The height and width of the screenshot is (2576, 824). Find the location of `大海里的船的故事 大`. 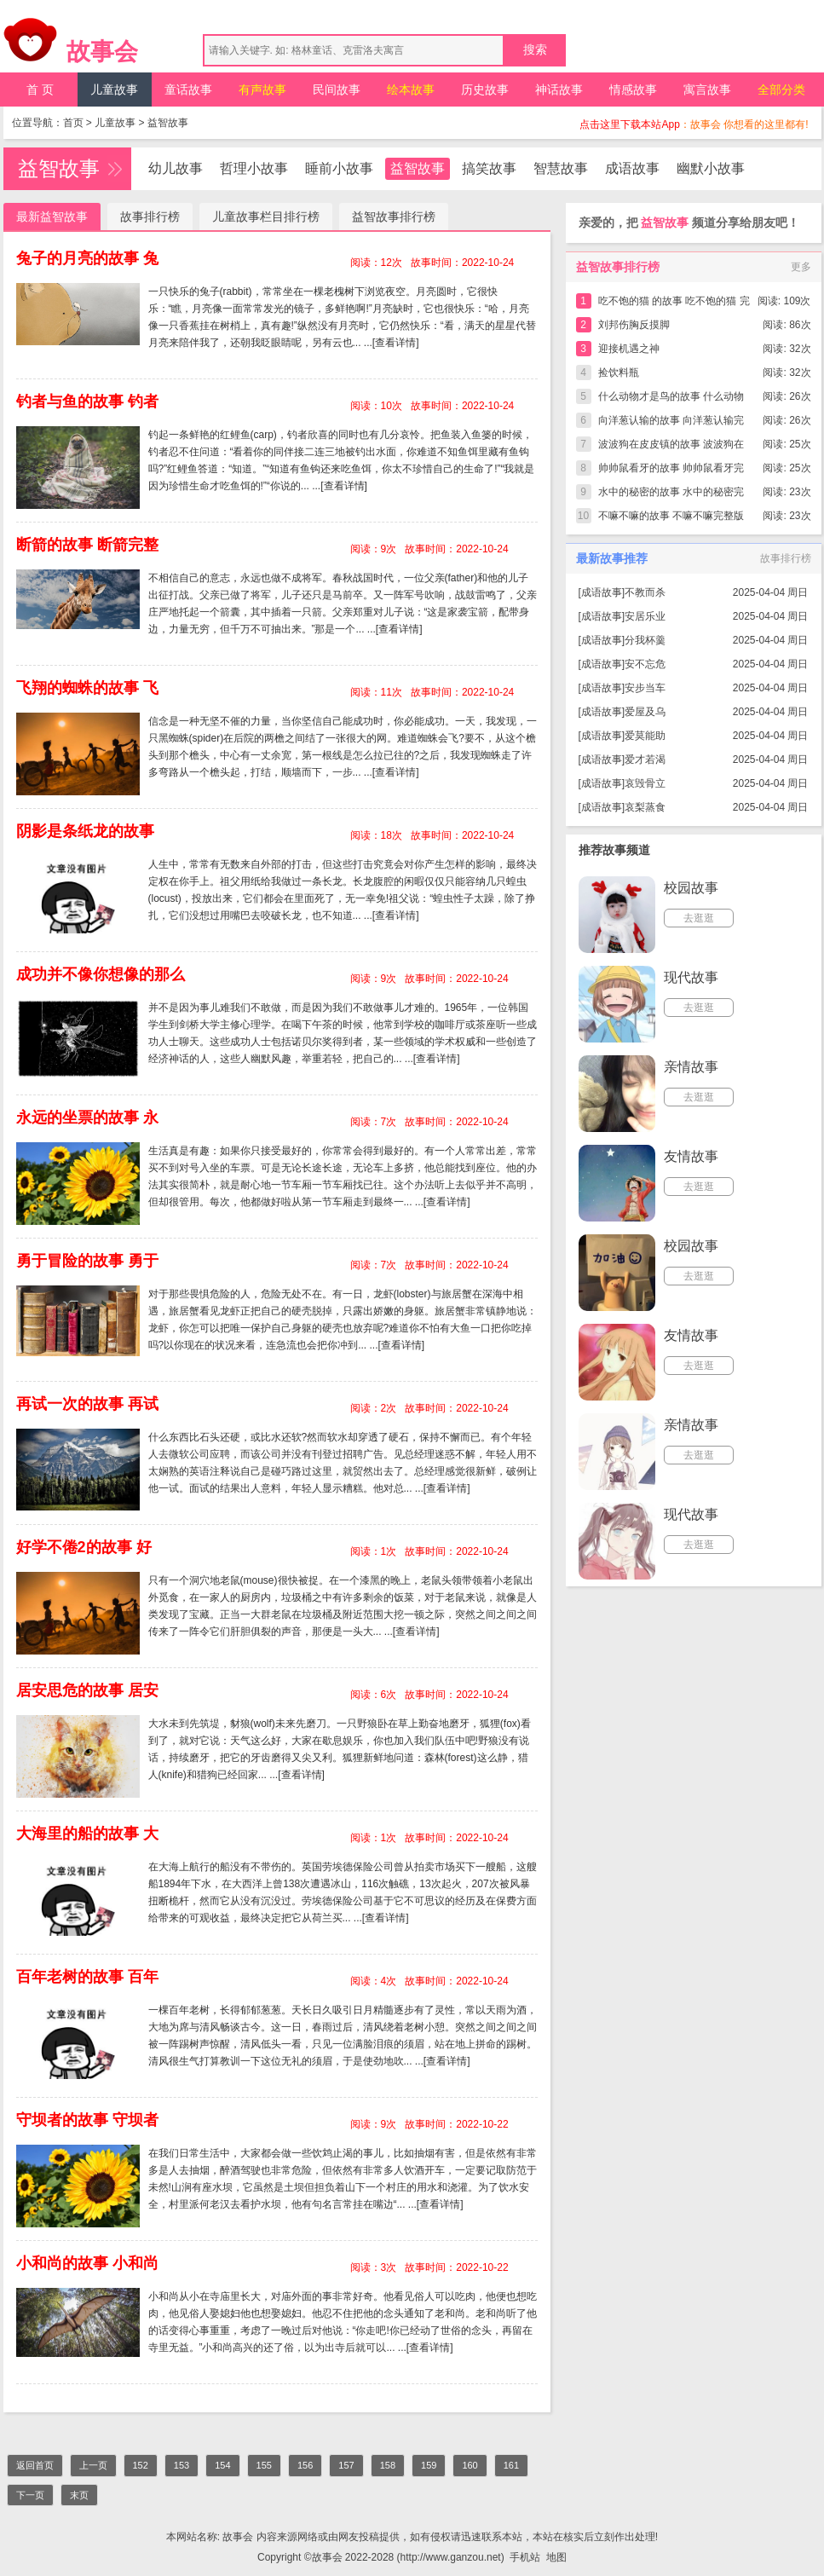

大海里的船的故事 大 is located at coordinates (87, 1833).